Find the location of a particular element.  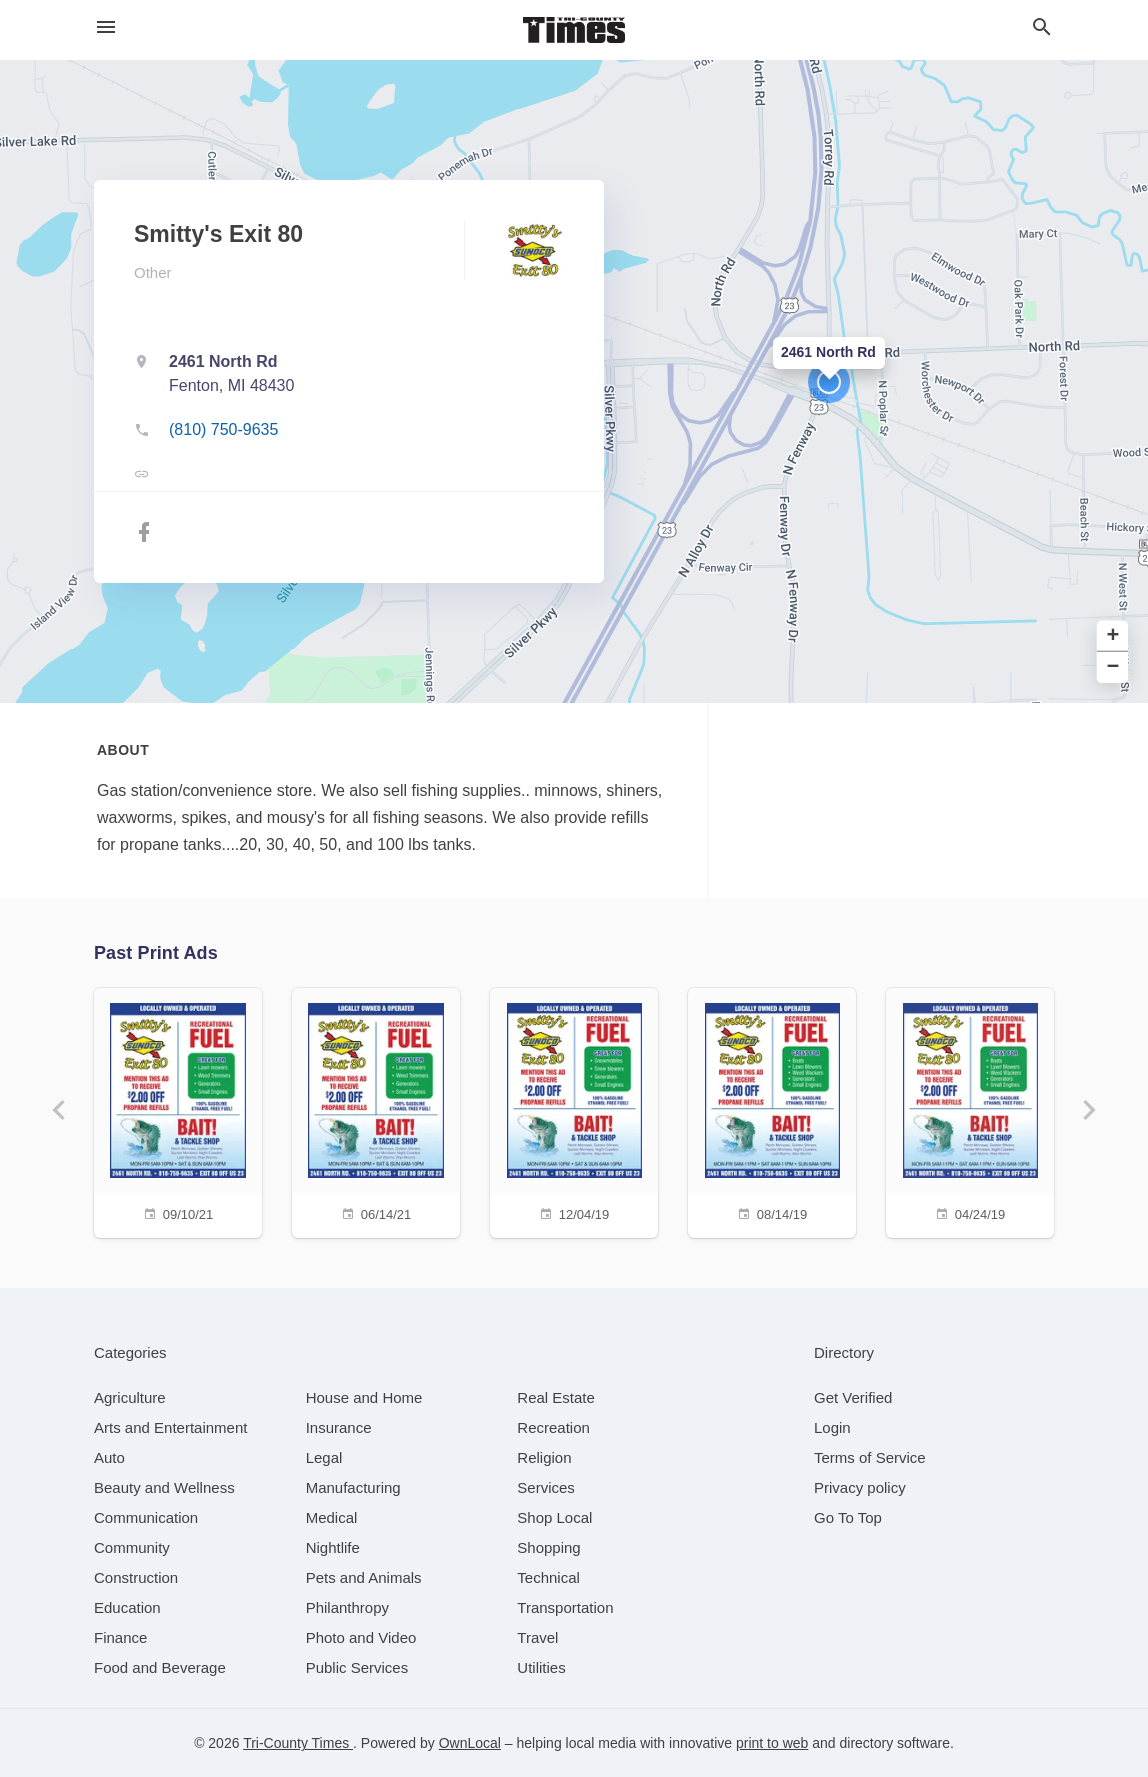

[08/14/19] is located at coordinates (772, 1110).